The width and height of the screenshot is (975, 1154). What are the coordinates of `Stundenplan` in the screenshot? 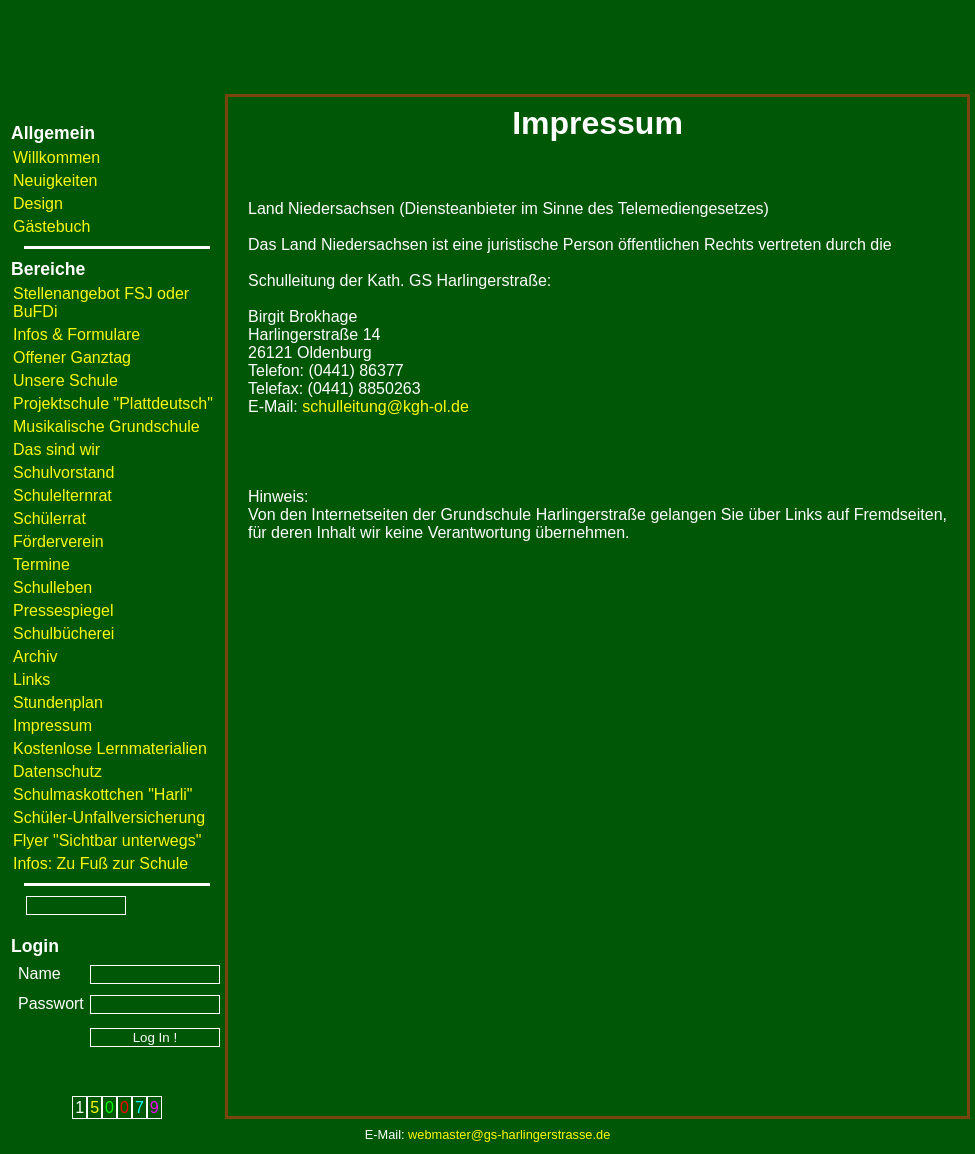 It's located at (58, 702).